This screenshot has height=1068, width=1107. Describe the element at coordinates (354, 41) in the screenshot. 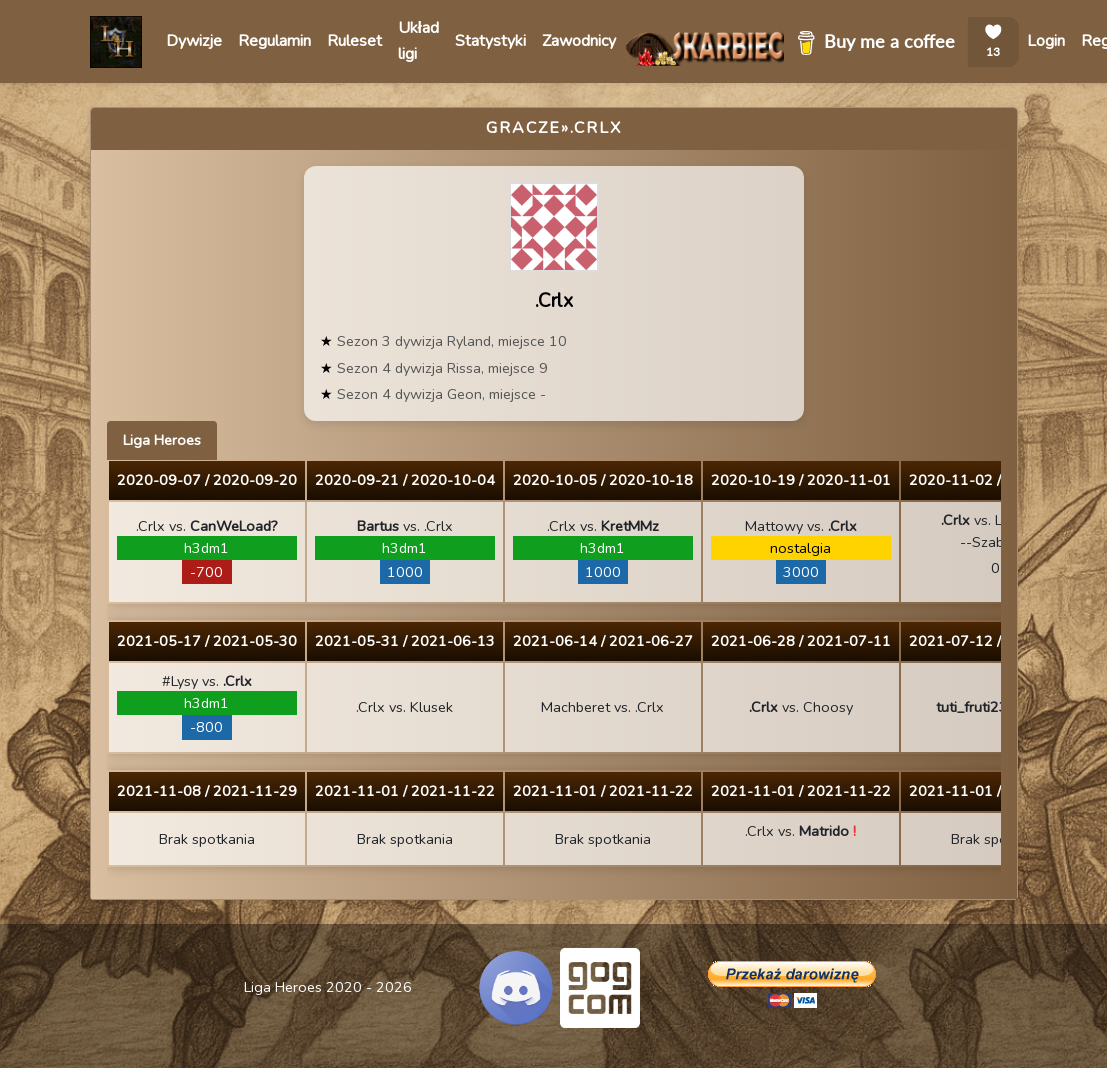

I see `Ruleset` at that location.